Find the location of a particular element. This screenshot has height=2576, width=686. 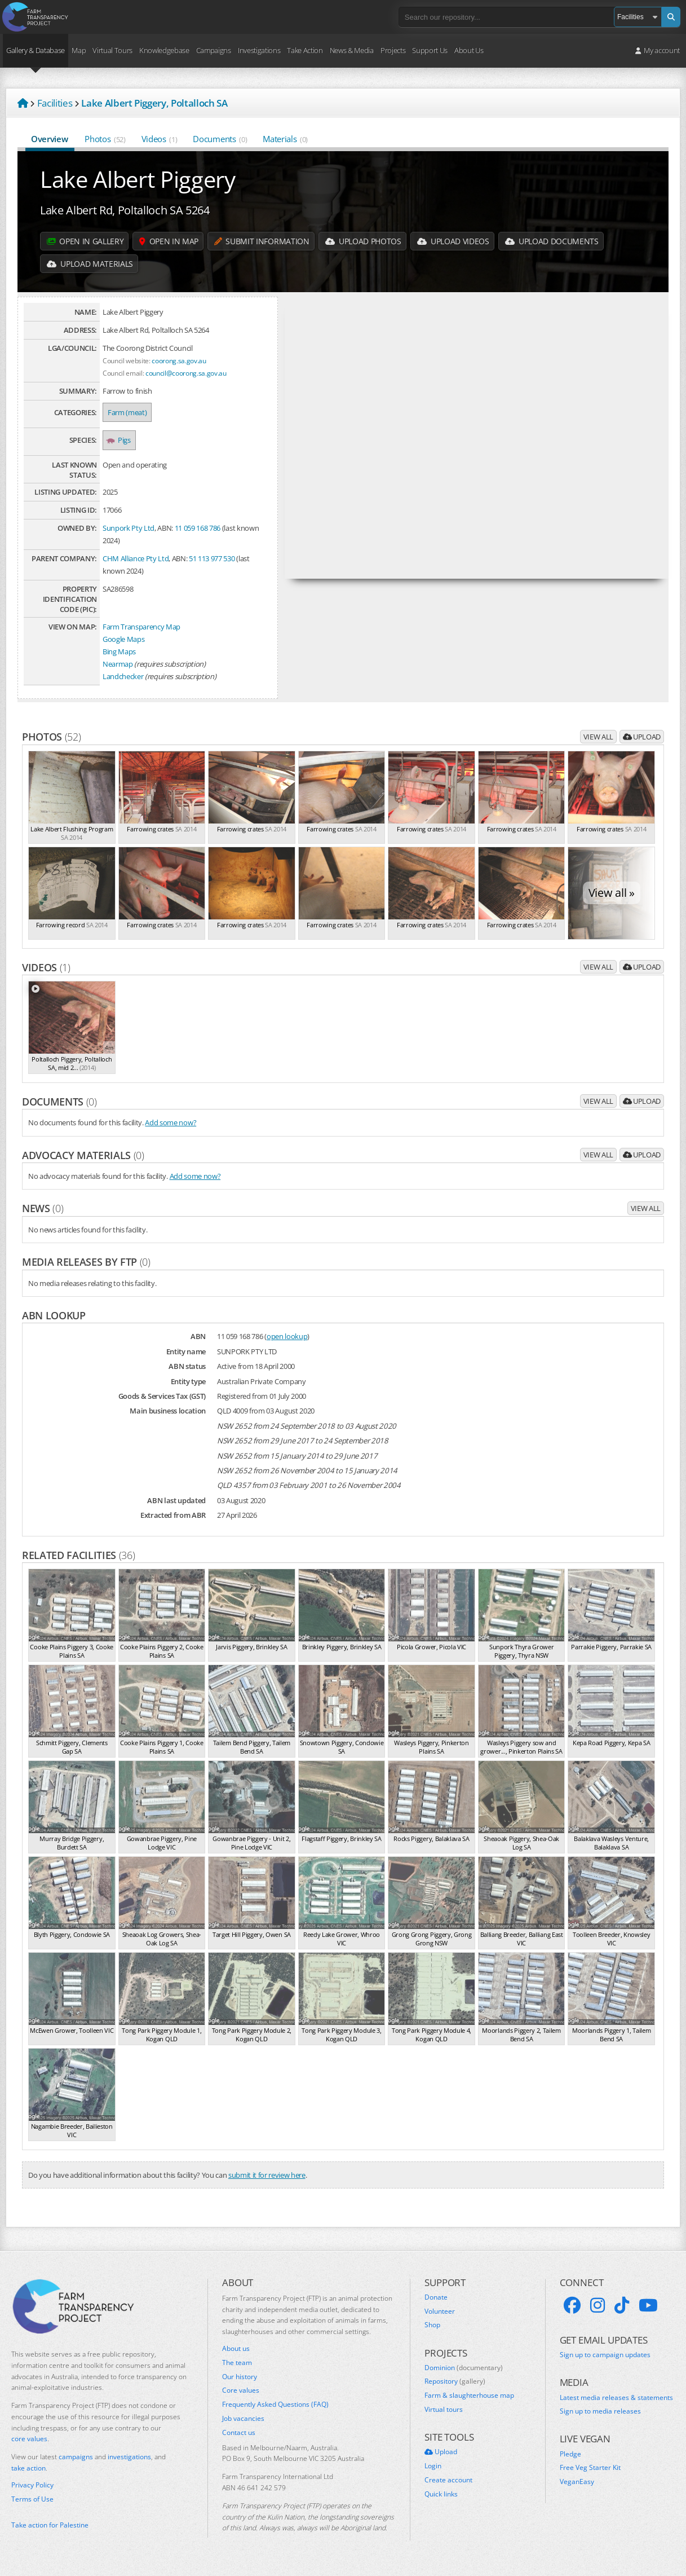

Take action for Palestine is located at coordinates (49, 2525).